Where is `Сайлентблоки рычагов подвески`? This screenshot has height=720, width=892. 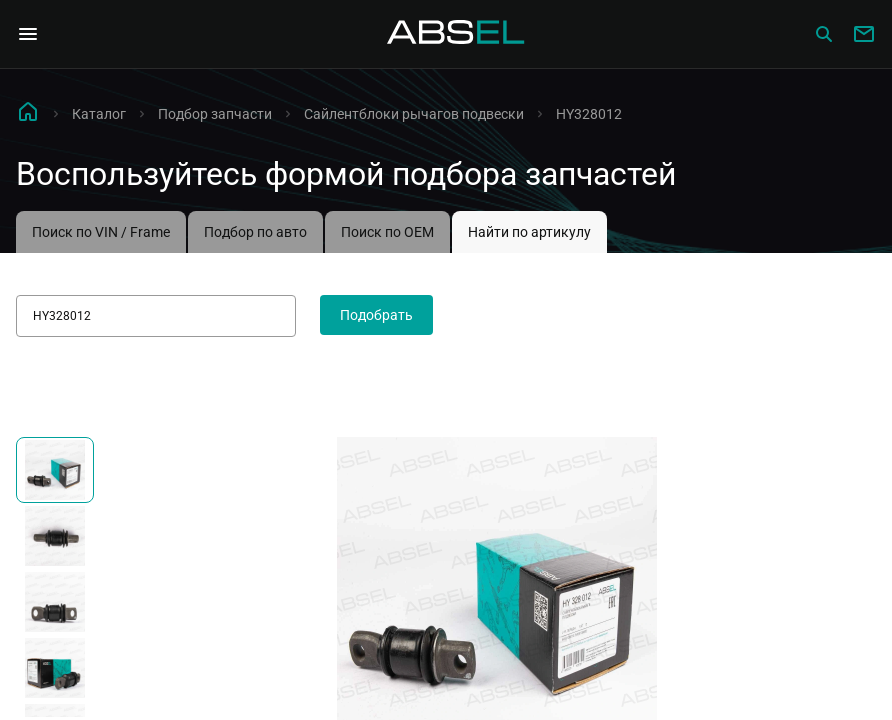 Сайлентблоки рычагов подвески is located at coordinates (414, 114).